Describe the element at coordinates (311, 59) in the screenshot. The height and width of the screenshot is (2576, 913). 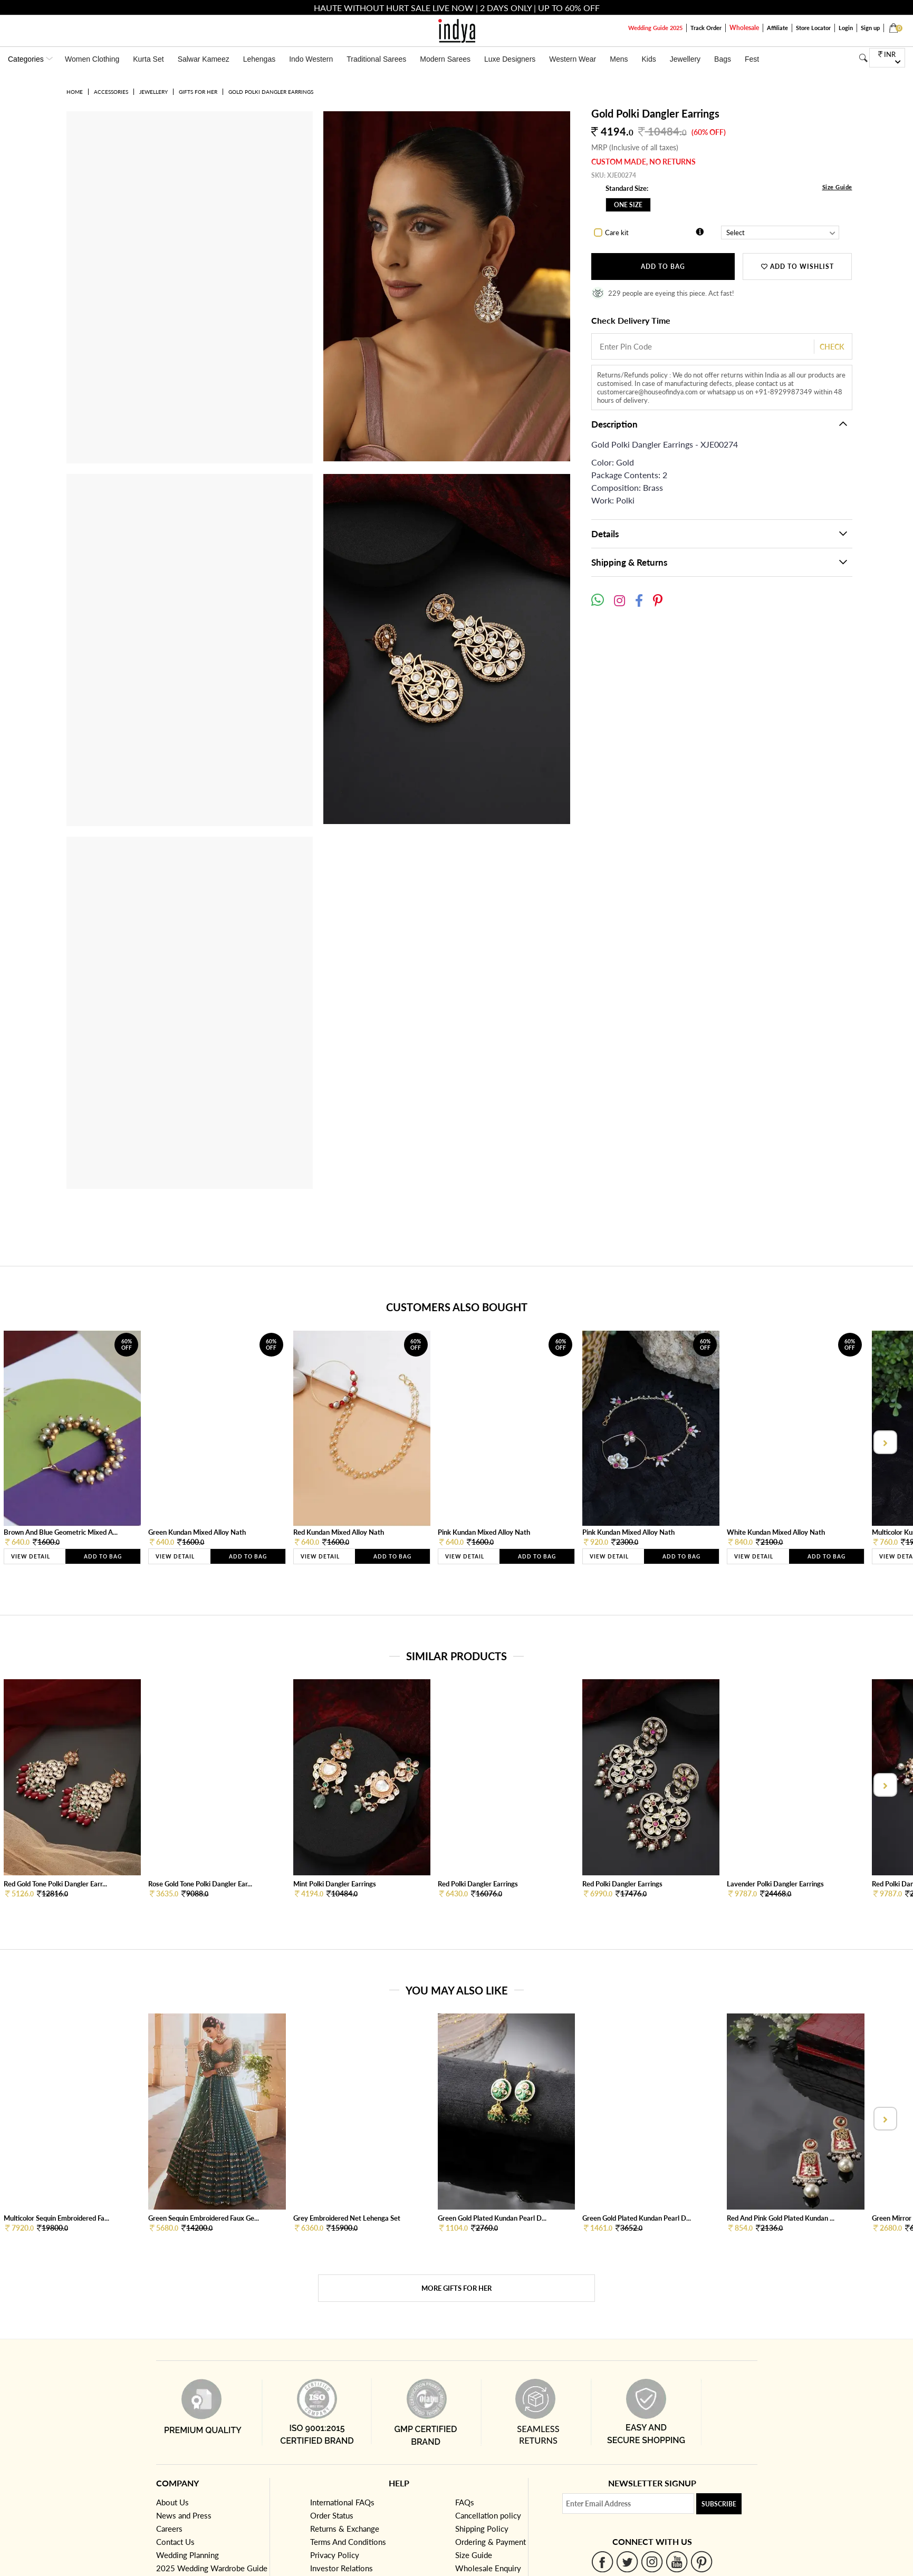
I see `Indo Western` at that location.